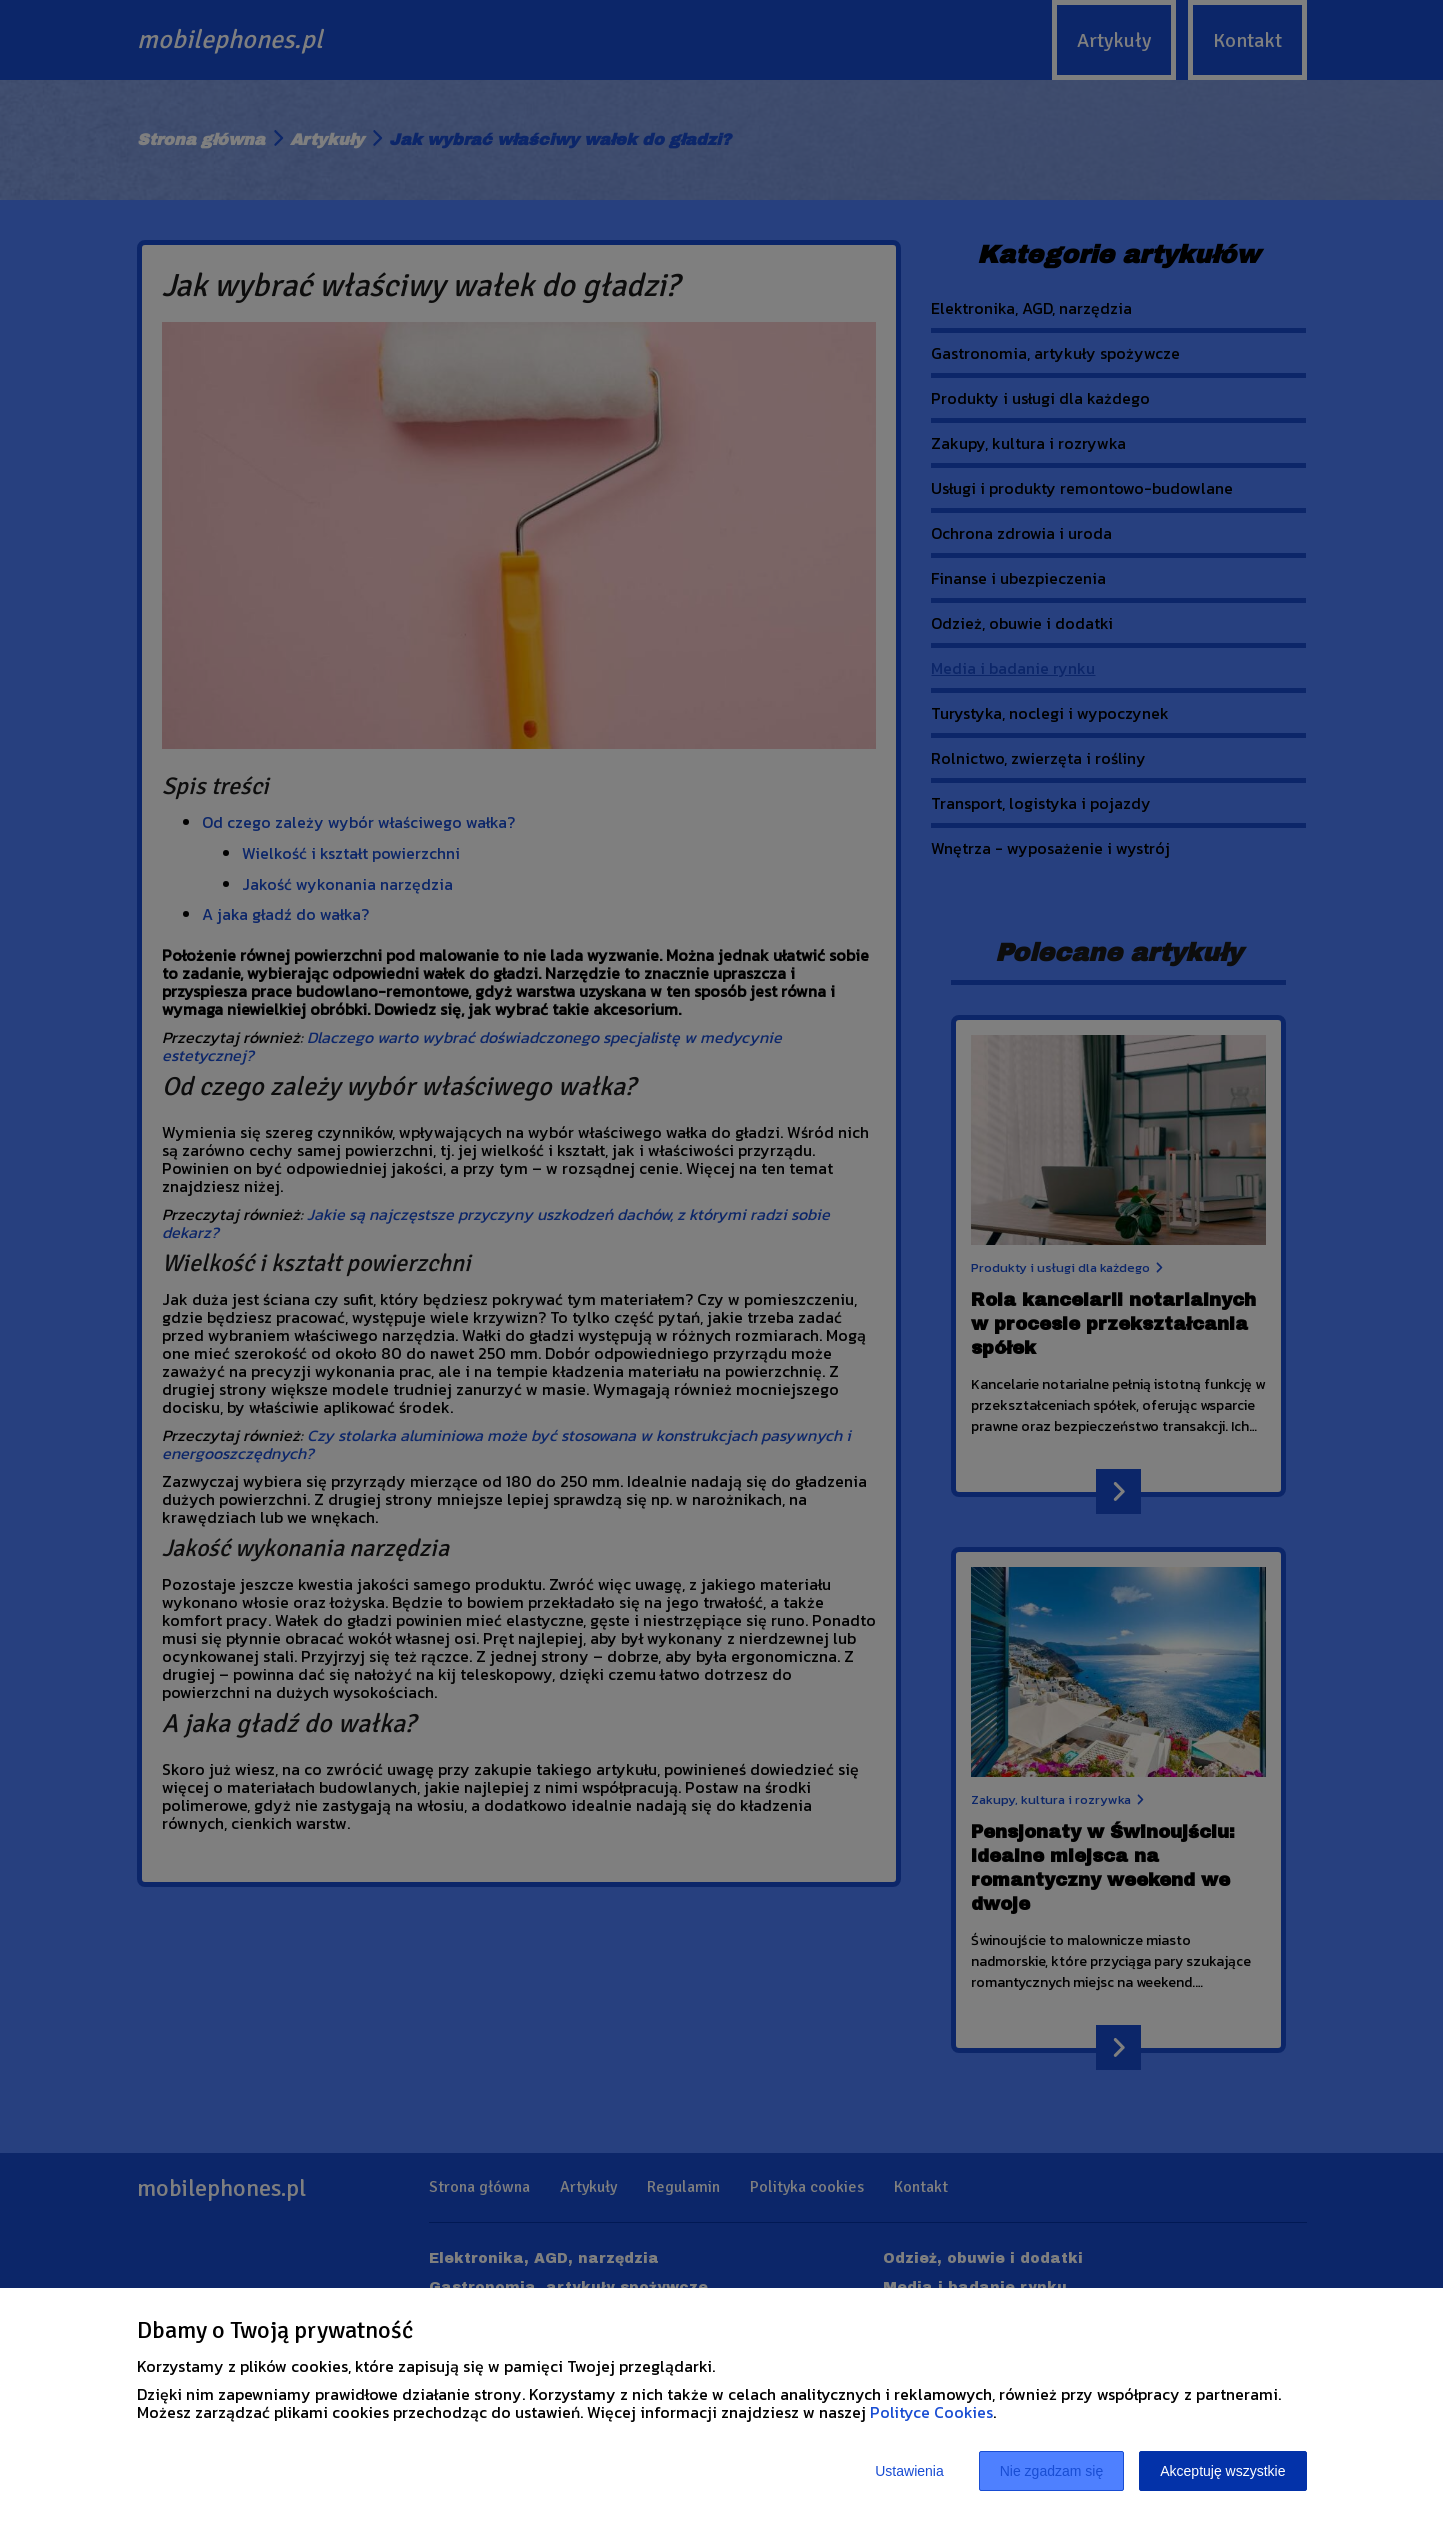 The image size is (1443, 2521). What do you see at coordinates (931, 2412) in the screenshot?
I see `Polityce Cookies` at bounding box center [931, 2412].